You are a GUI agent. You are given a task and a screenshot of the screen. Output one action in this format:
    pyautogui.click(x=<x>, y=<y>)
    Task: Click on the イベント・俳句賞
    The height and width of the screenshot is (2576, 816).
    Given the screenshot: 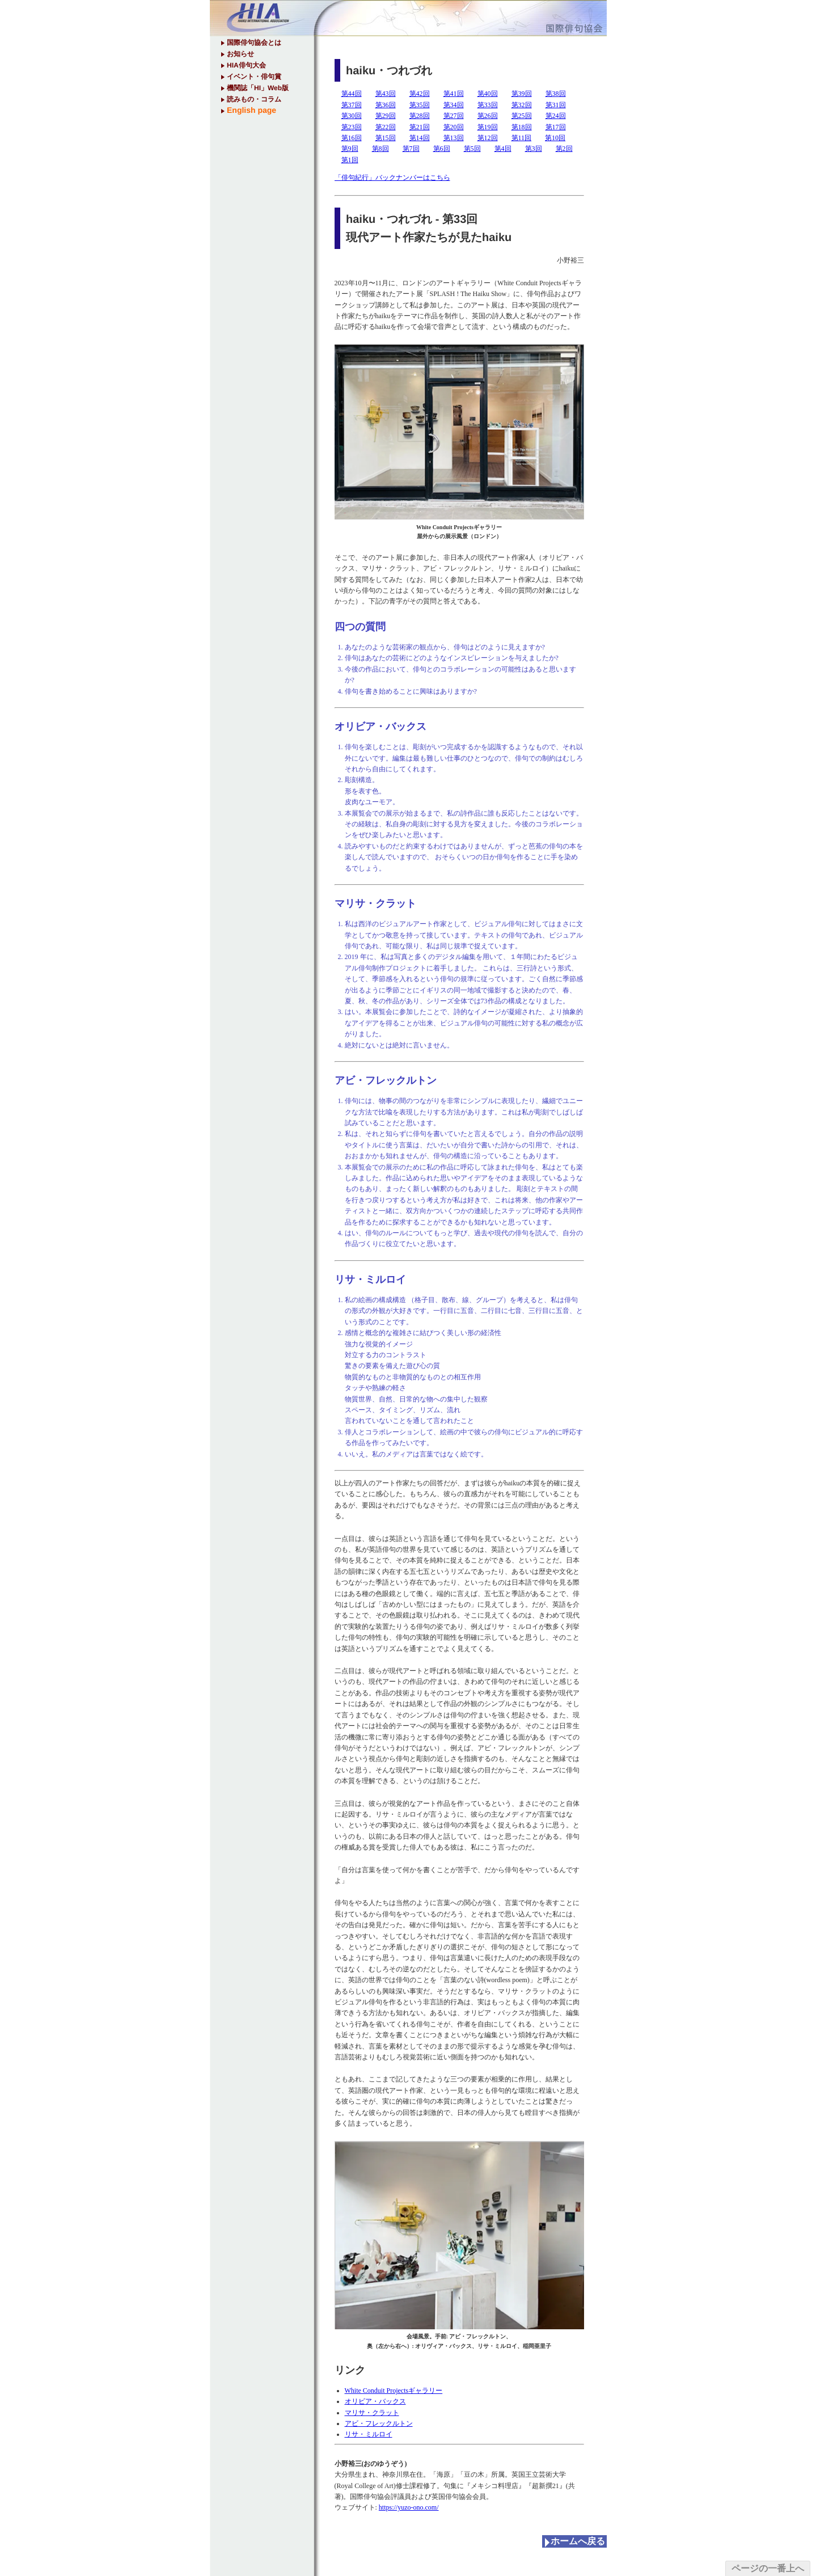 What is the action you would take?
    pyautogui.click(x=253, y=76)
    